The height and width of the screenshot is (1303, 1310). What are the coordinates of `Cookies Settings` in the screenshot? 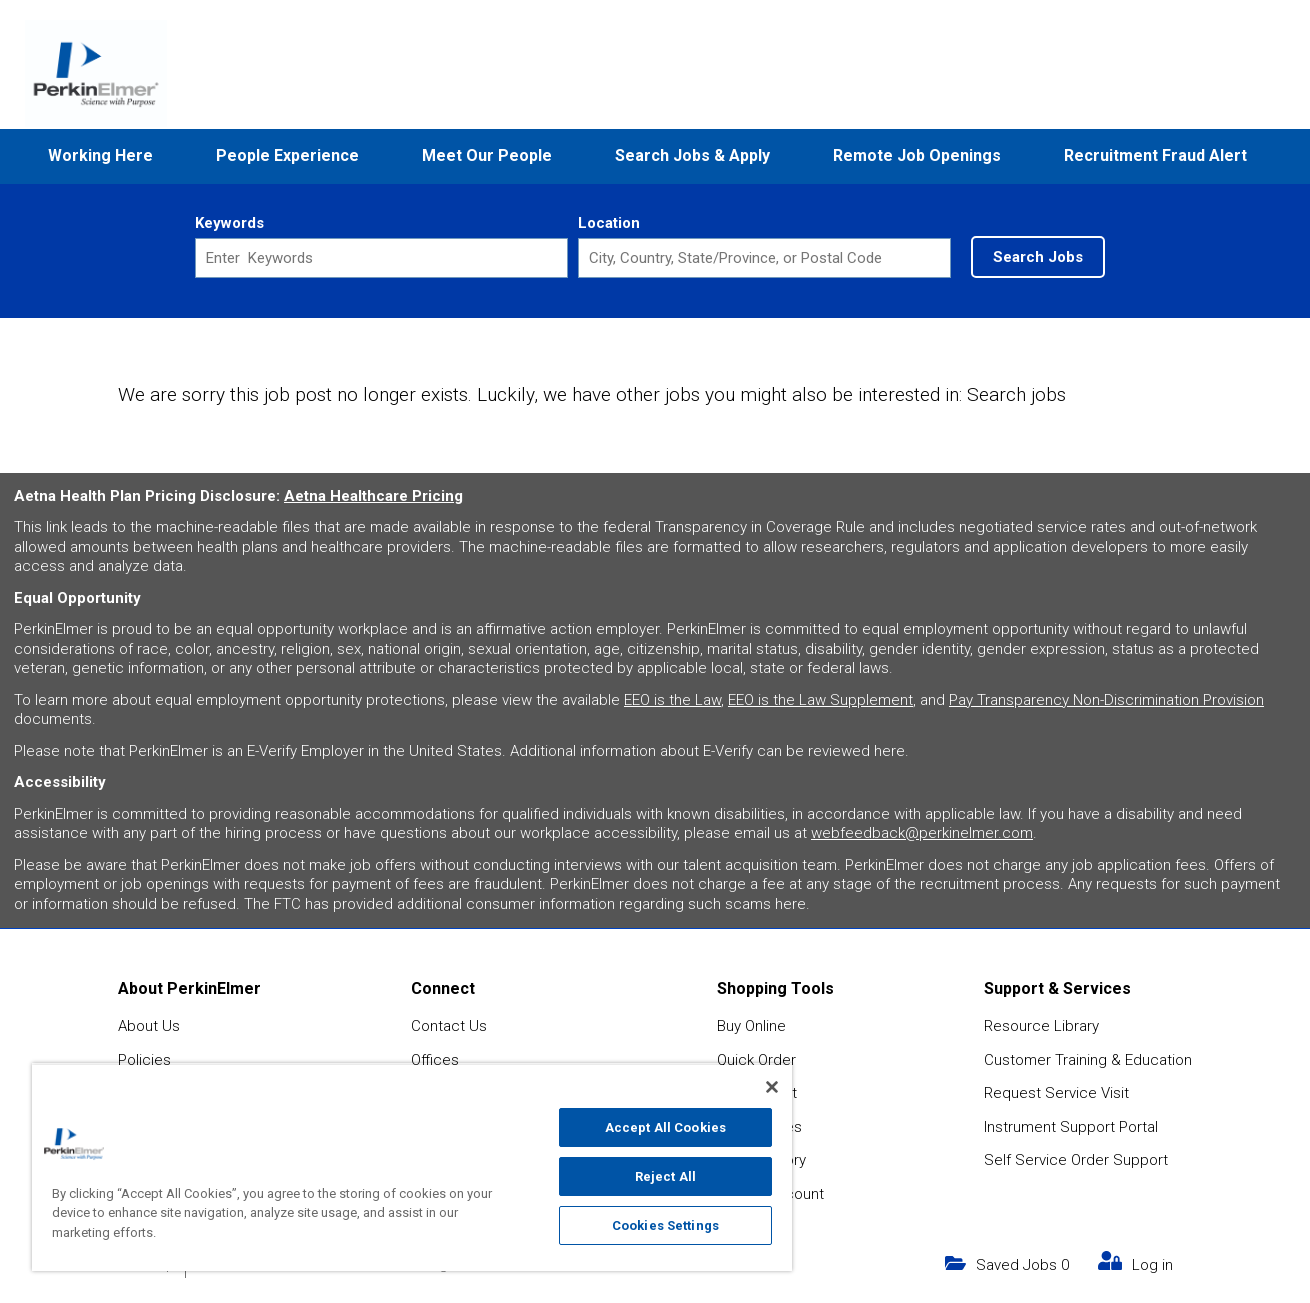 It's located at (665, 1225).